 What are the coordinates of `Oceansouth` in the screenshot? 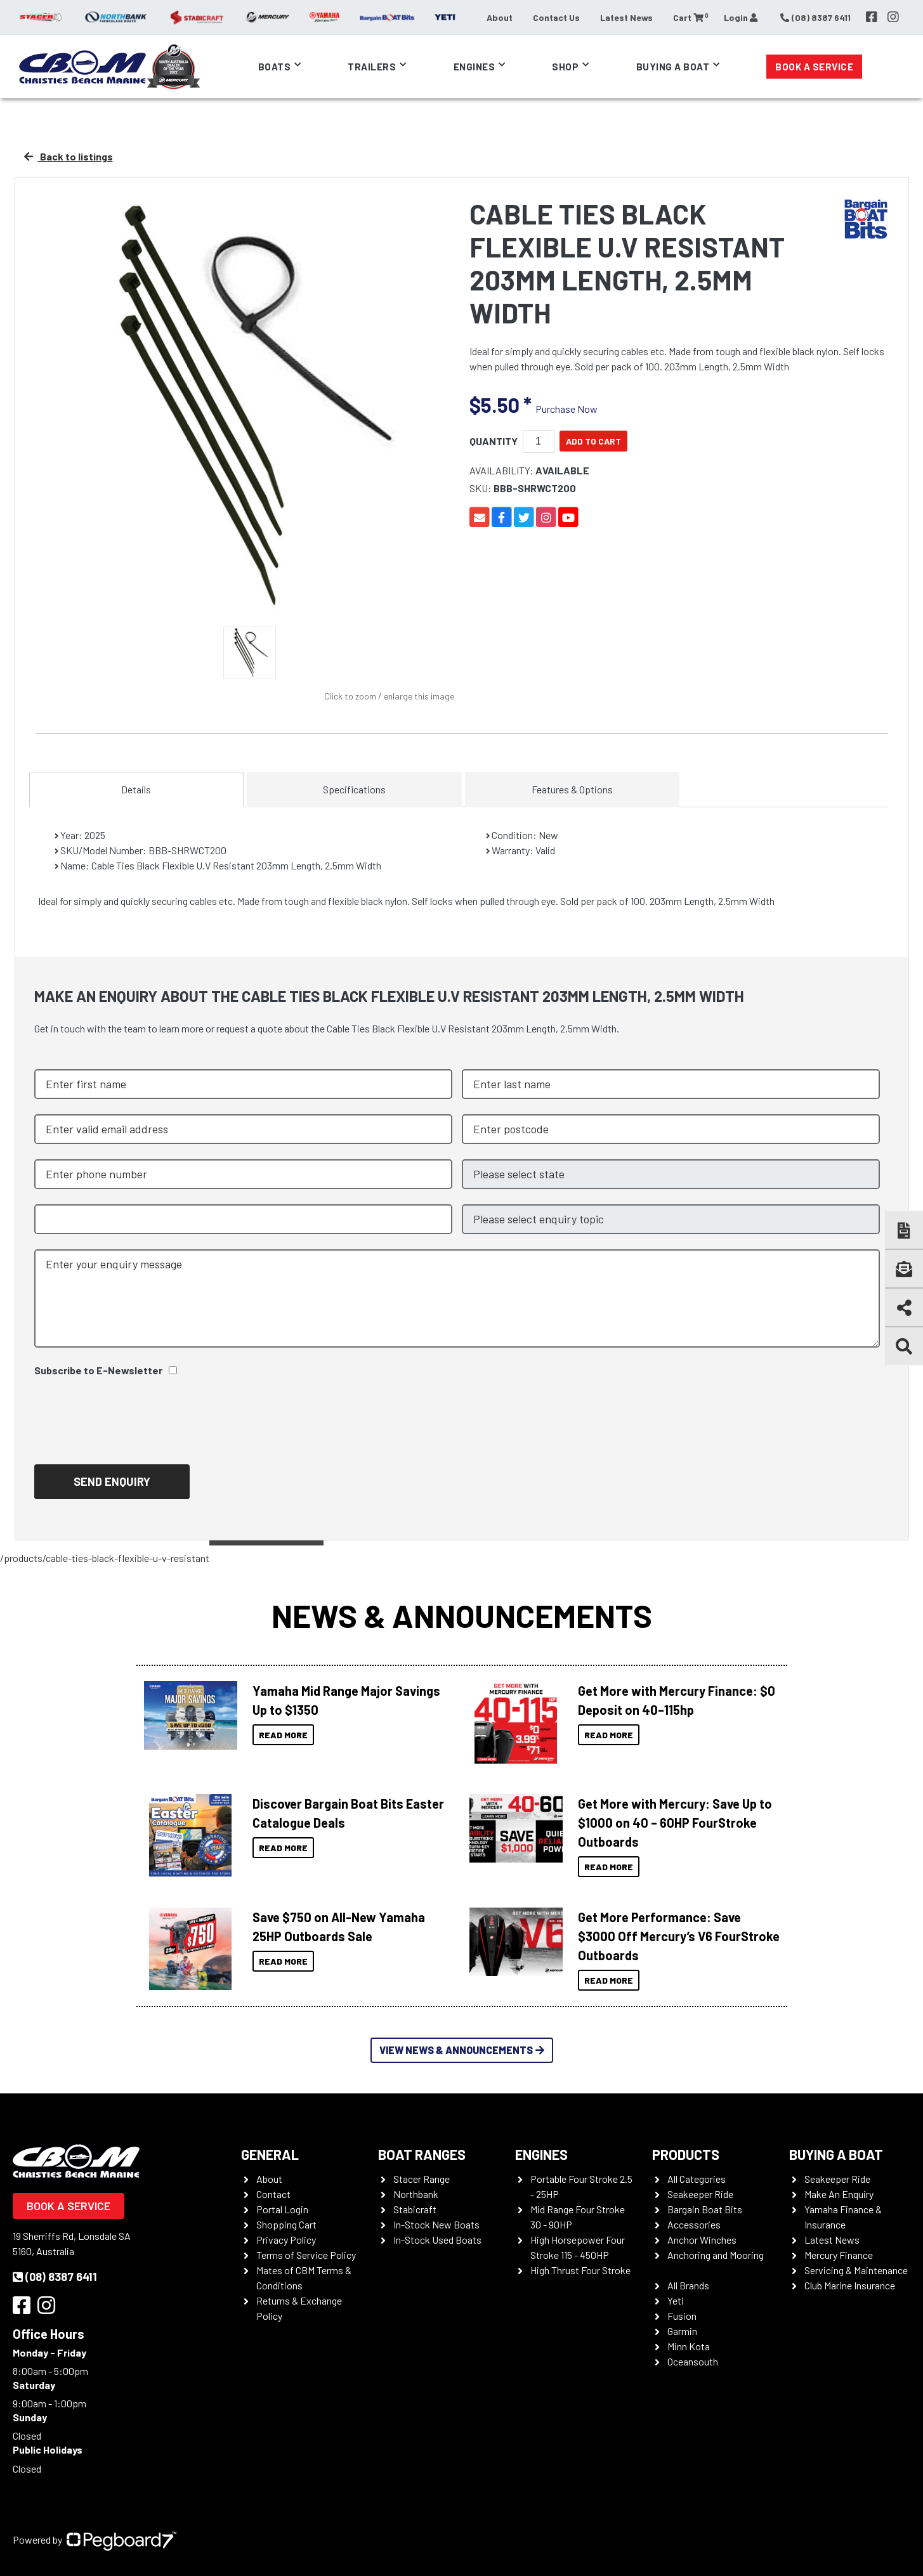 It's located at (692, 2361).